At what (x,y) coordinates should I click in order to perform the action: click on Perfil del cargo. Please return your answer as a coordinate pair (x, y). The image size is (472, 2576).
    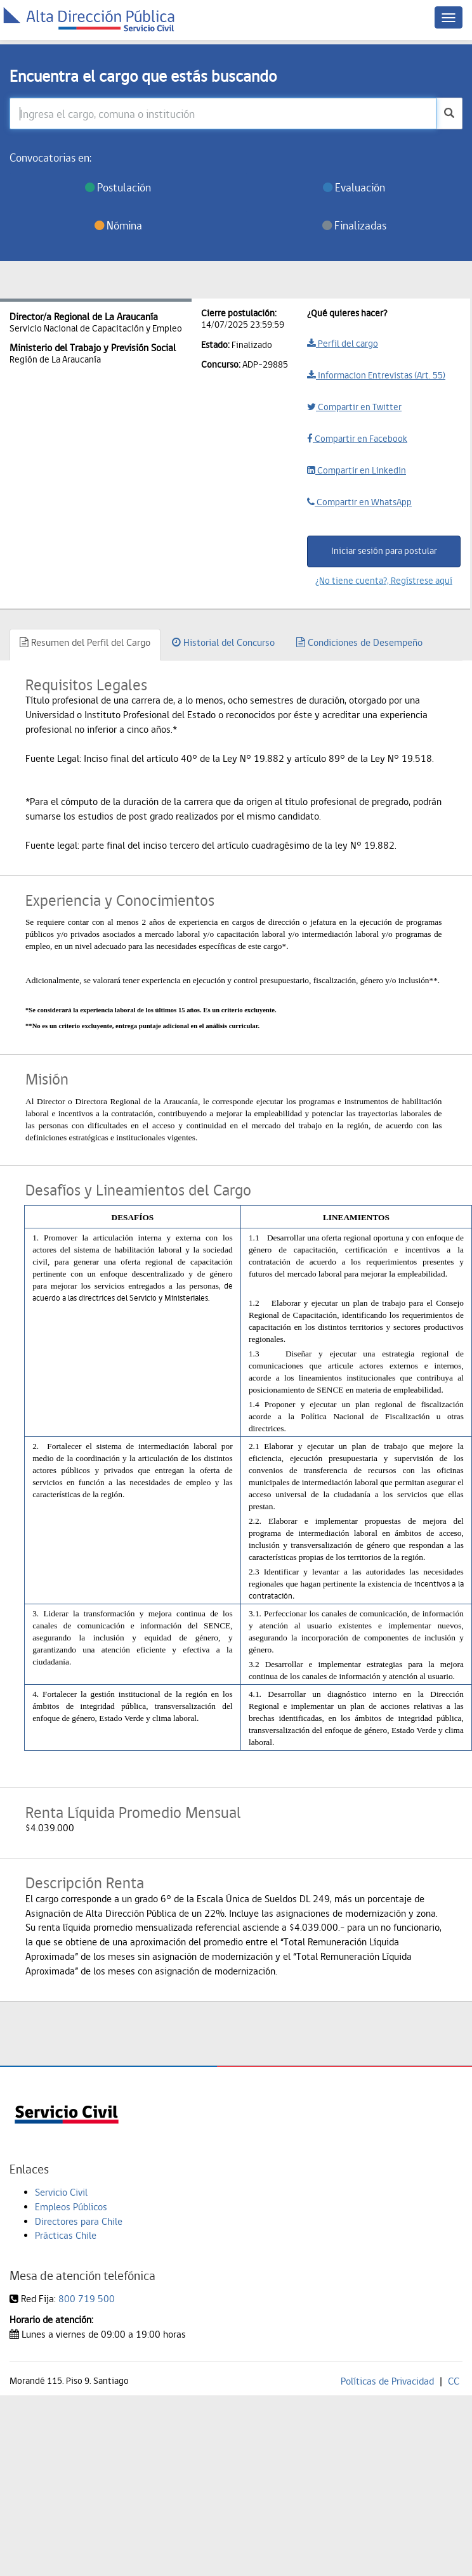
    Looking at the image, I should click on (342, 343).